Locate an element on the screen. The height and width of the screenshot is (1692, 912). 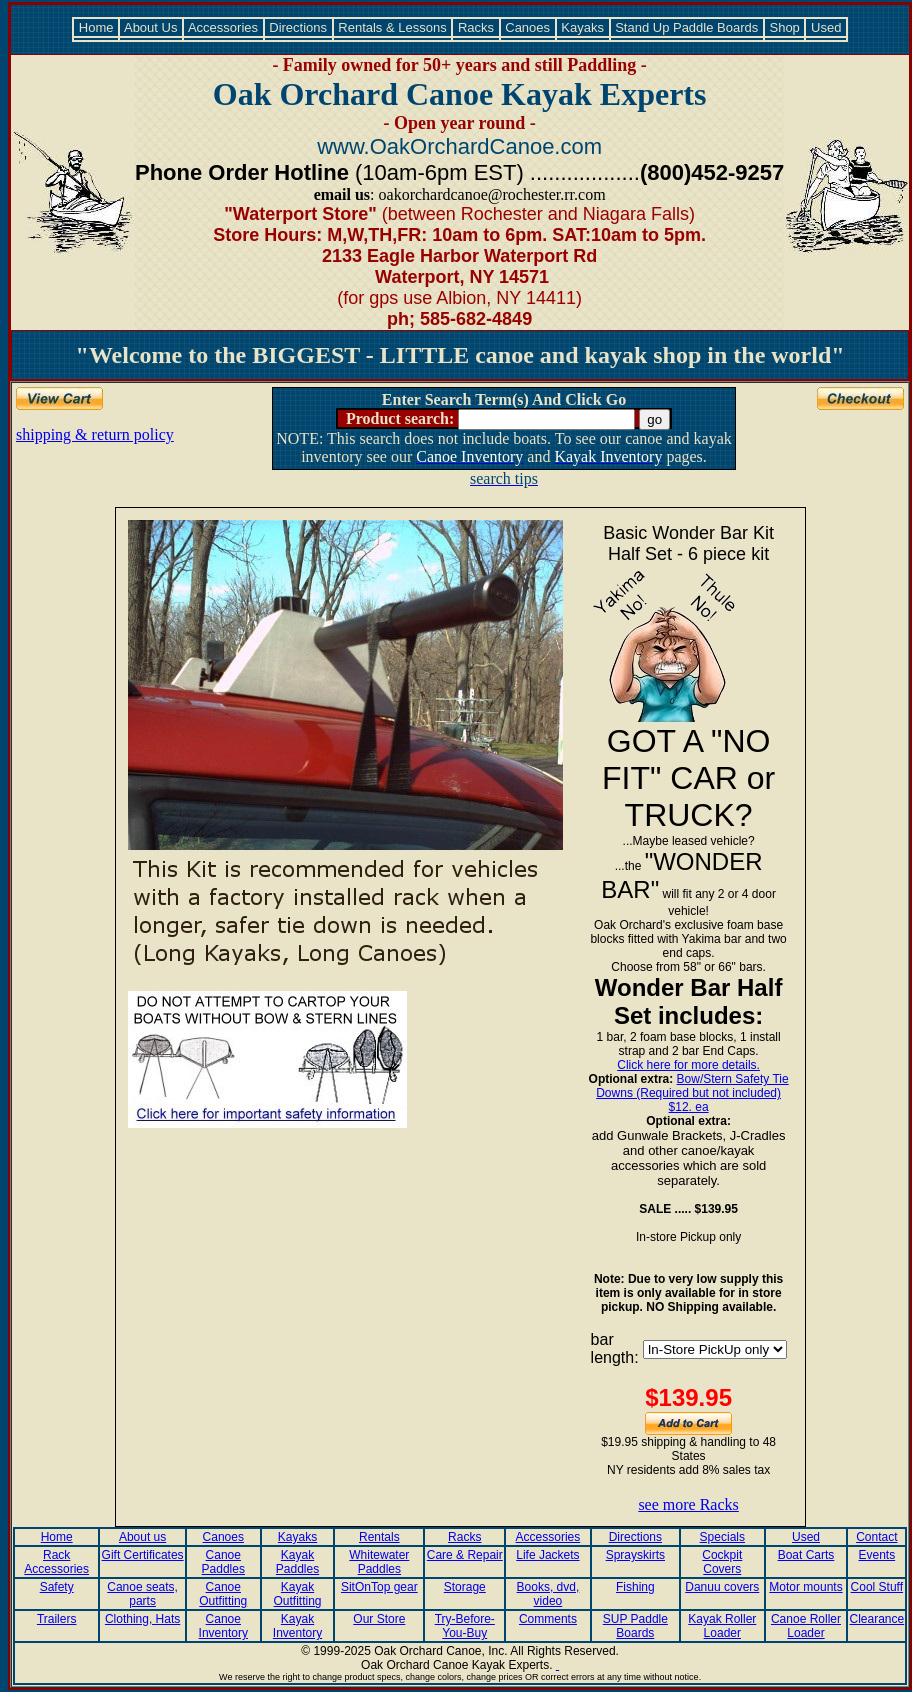
Fishing is located at coordinates (635, 1587).